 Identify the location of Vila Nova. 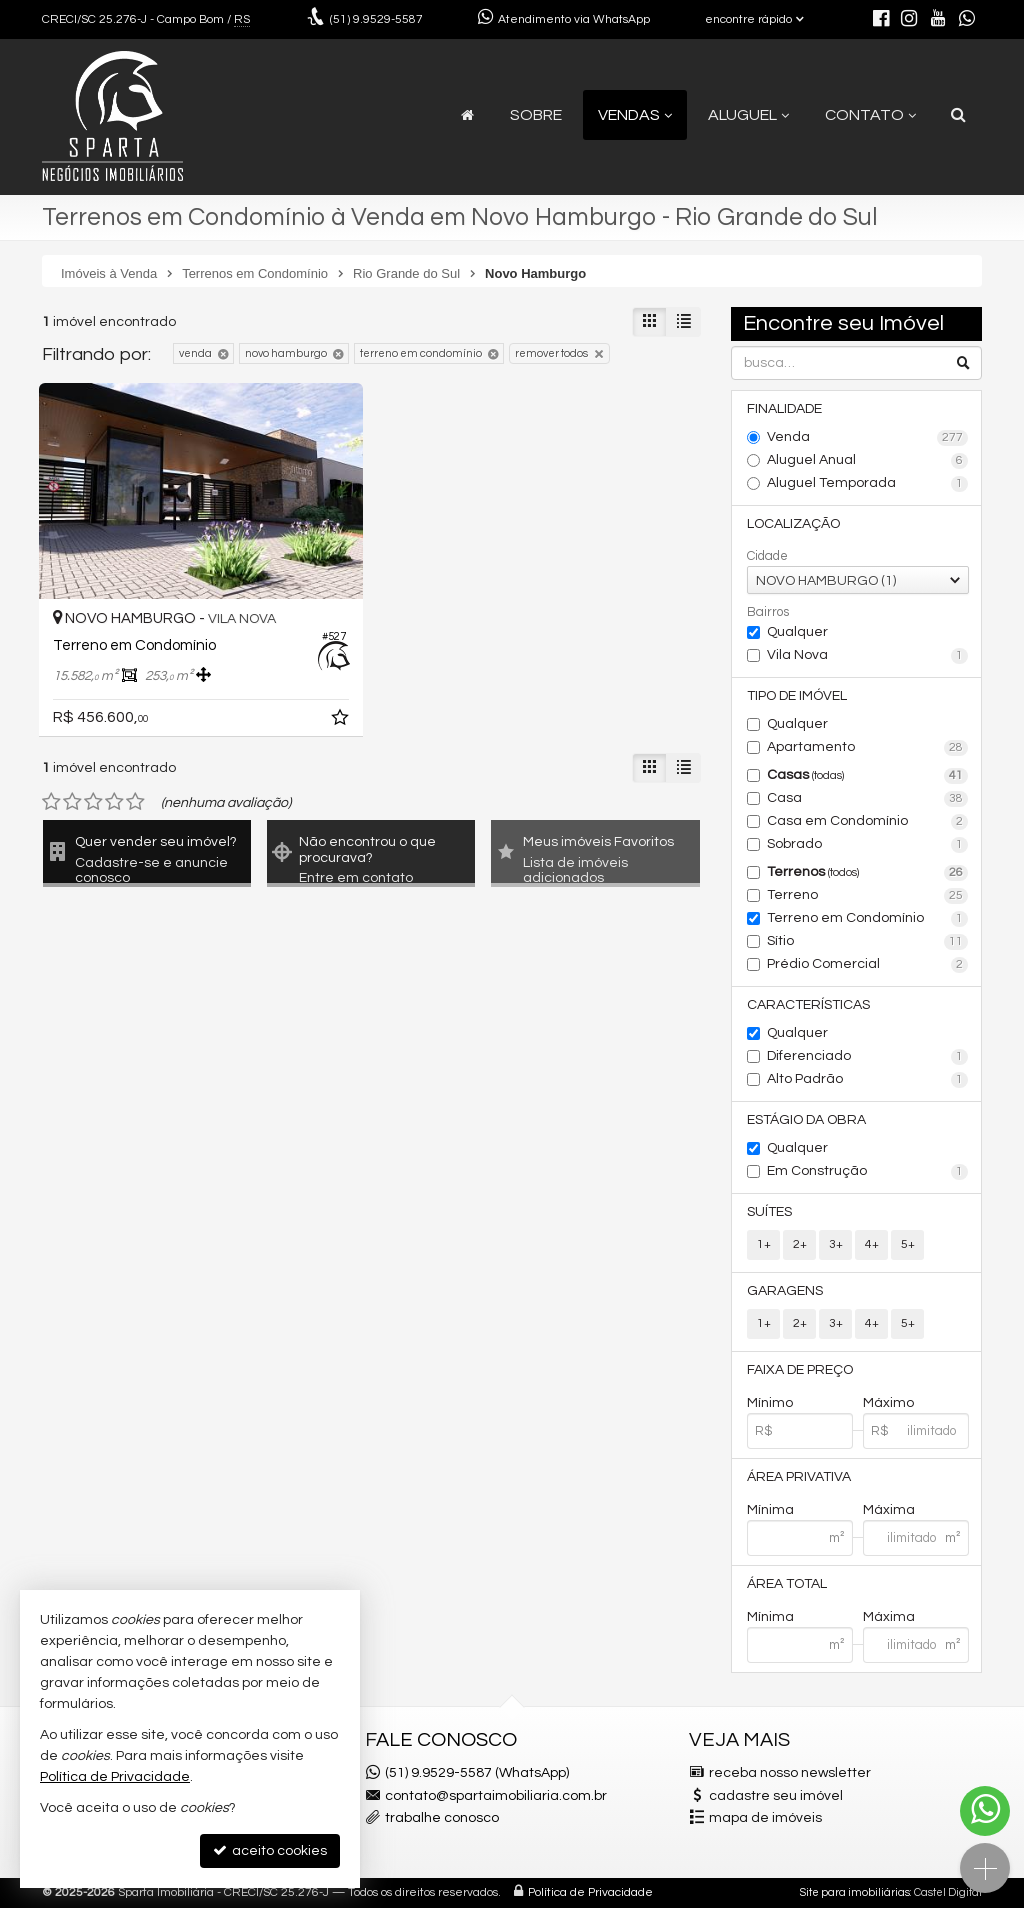
(867, 656).